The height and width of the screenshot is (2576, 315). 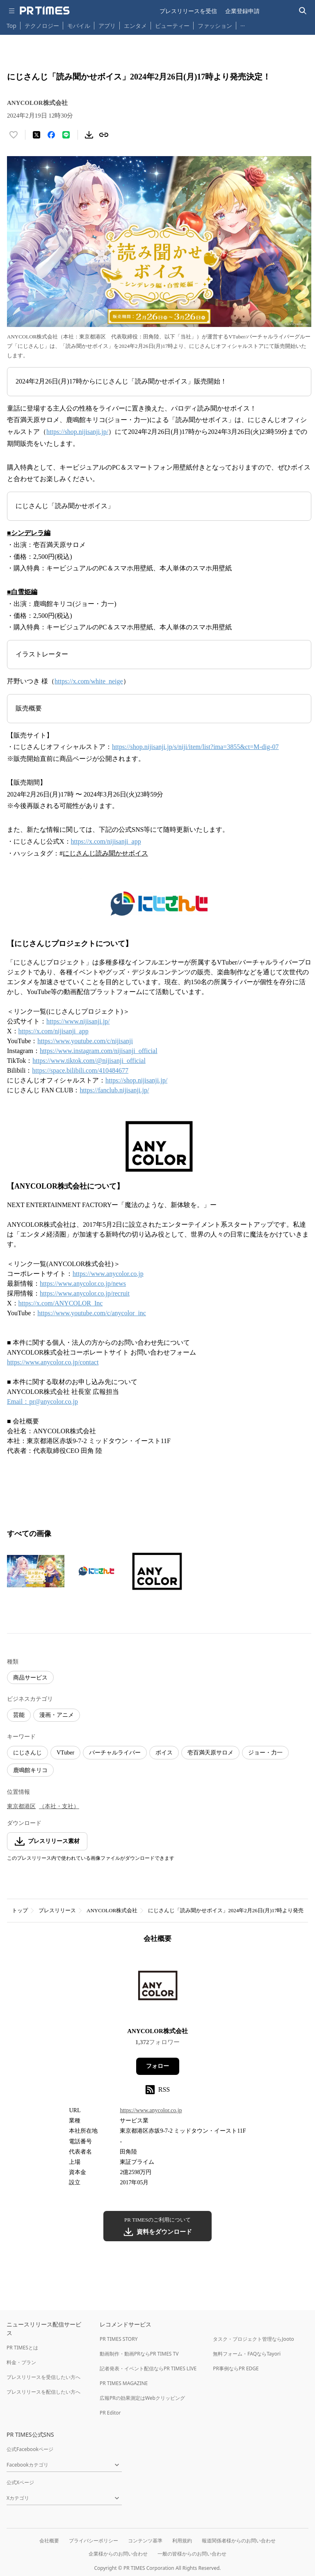 What do you see at coordinates (106, 841) in the screenshot?
I see `https://x.com/nijisanji_app` at bounding box center [106, 841].